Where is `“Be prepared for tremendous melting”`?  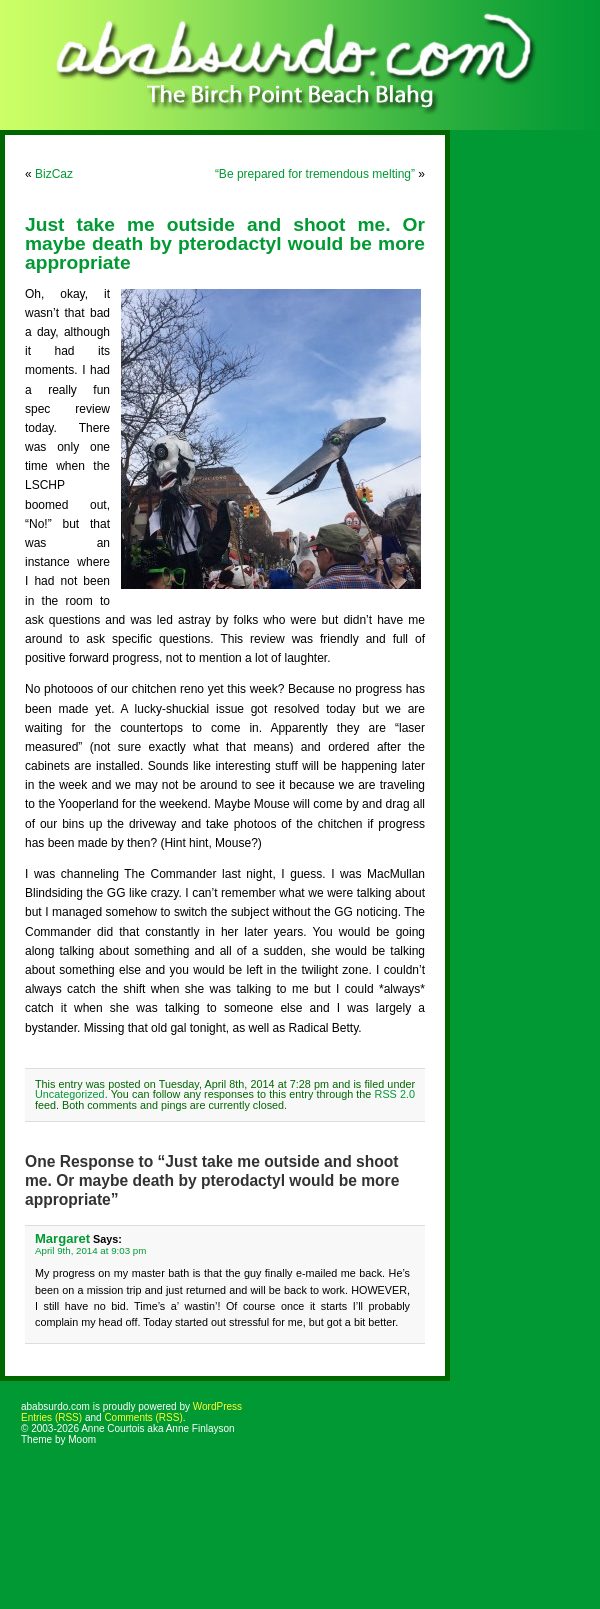 “Be prepared for tremendous melting” is located at coordinates (315, 174).